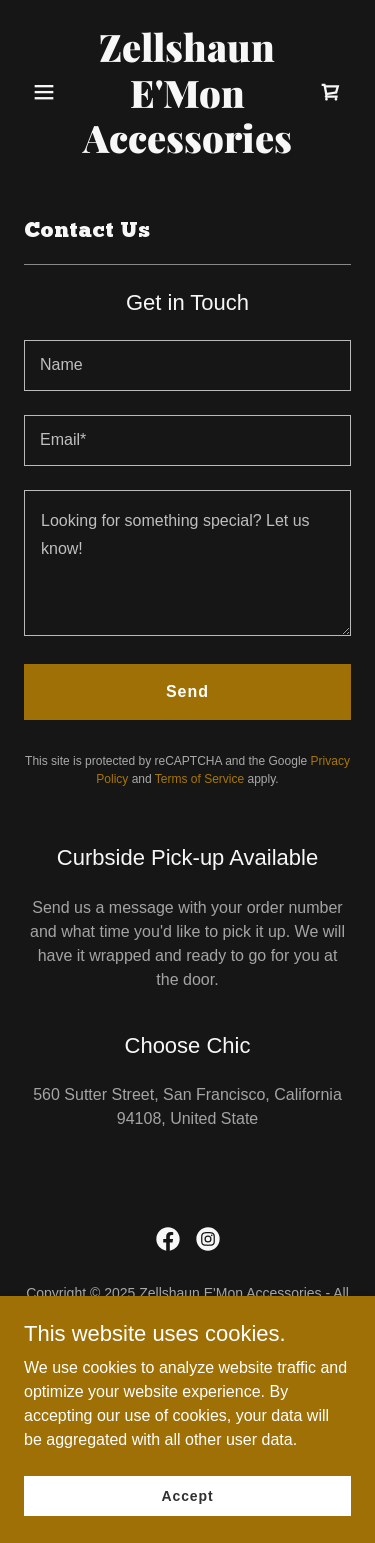  What do you see at coordinates (199, 779) in the screenshot?
I see `Terms of Service [link]` at bounding box center [199, 779].